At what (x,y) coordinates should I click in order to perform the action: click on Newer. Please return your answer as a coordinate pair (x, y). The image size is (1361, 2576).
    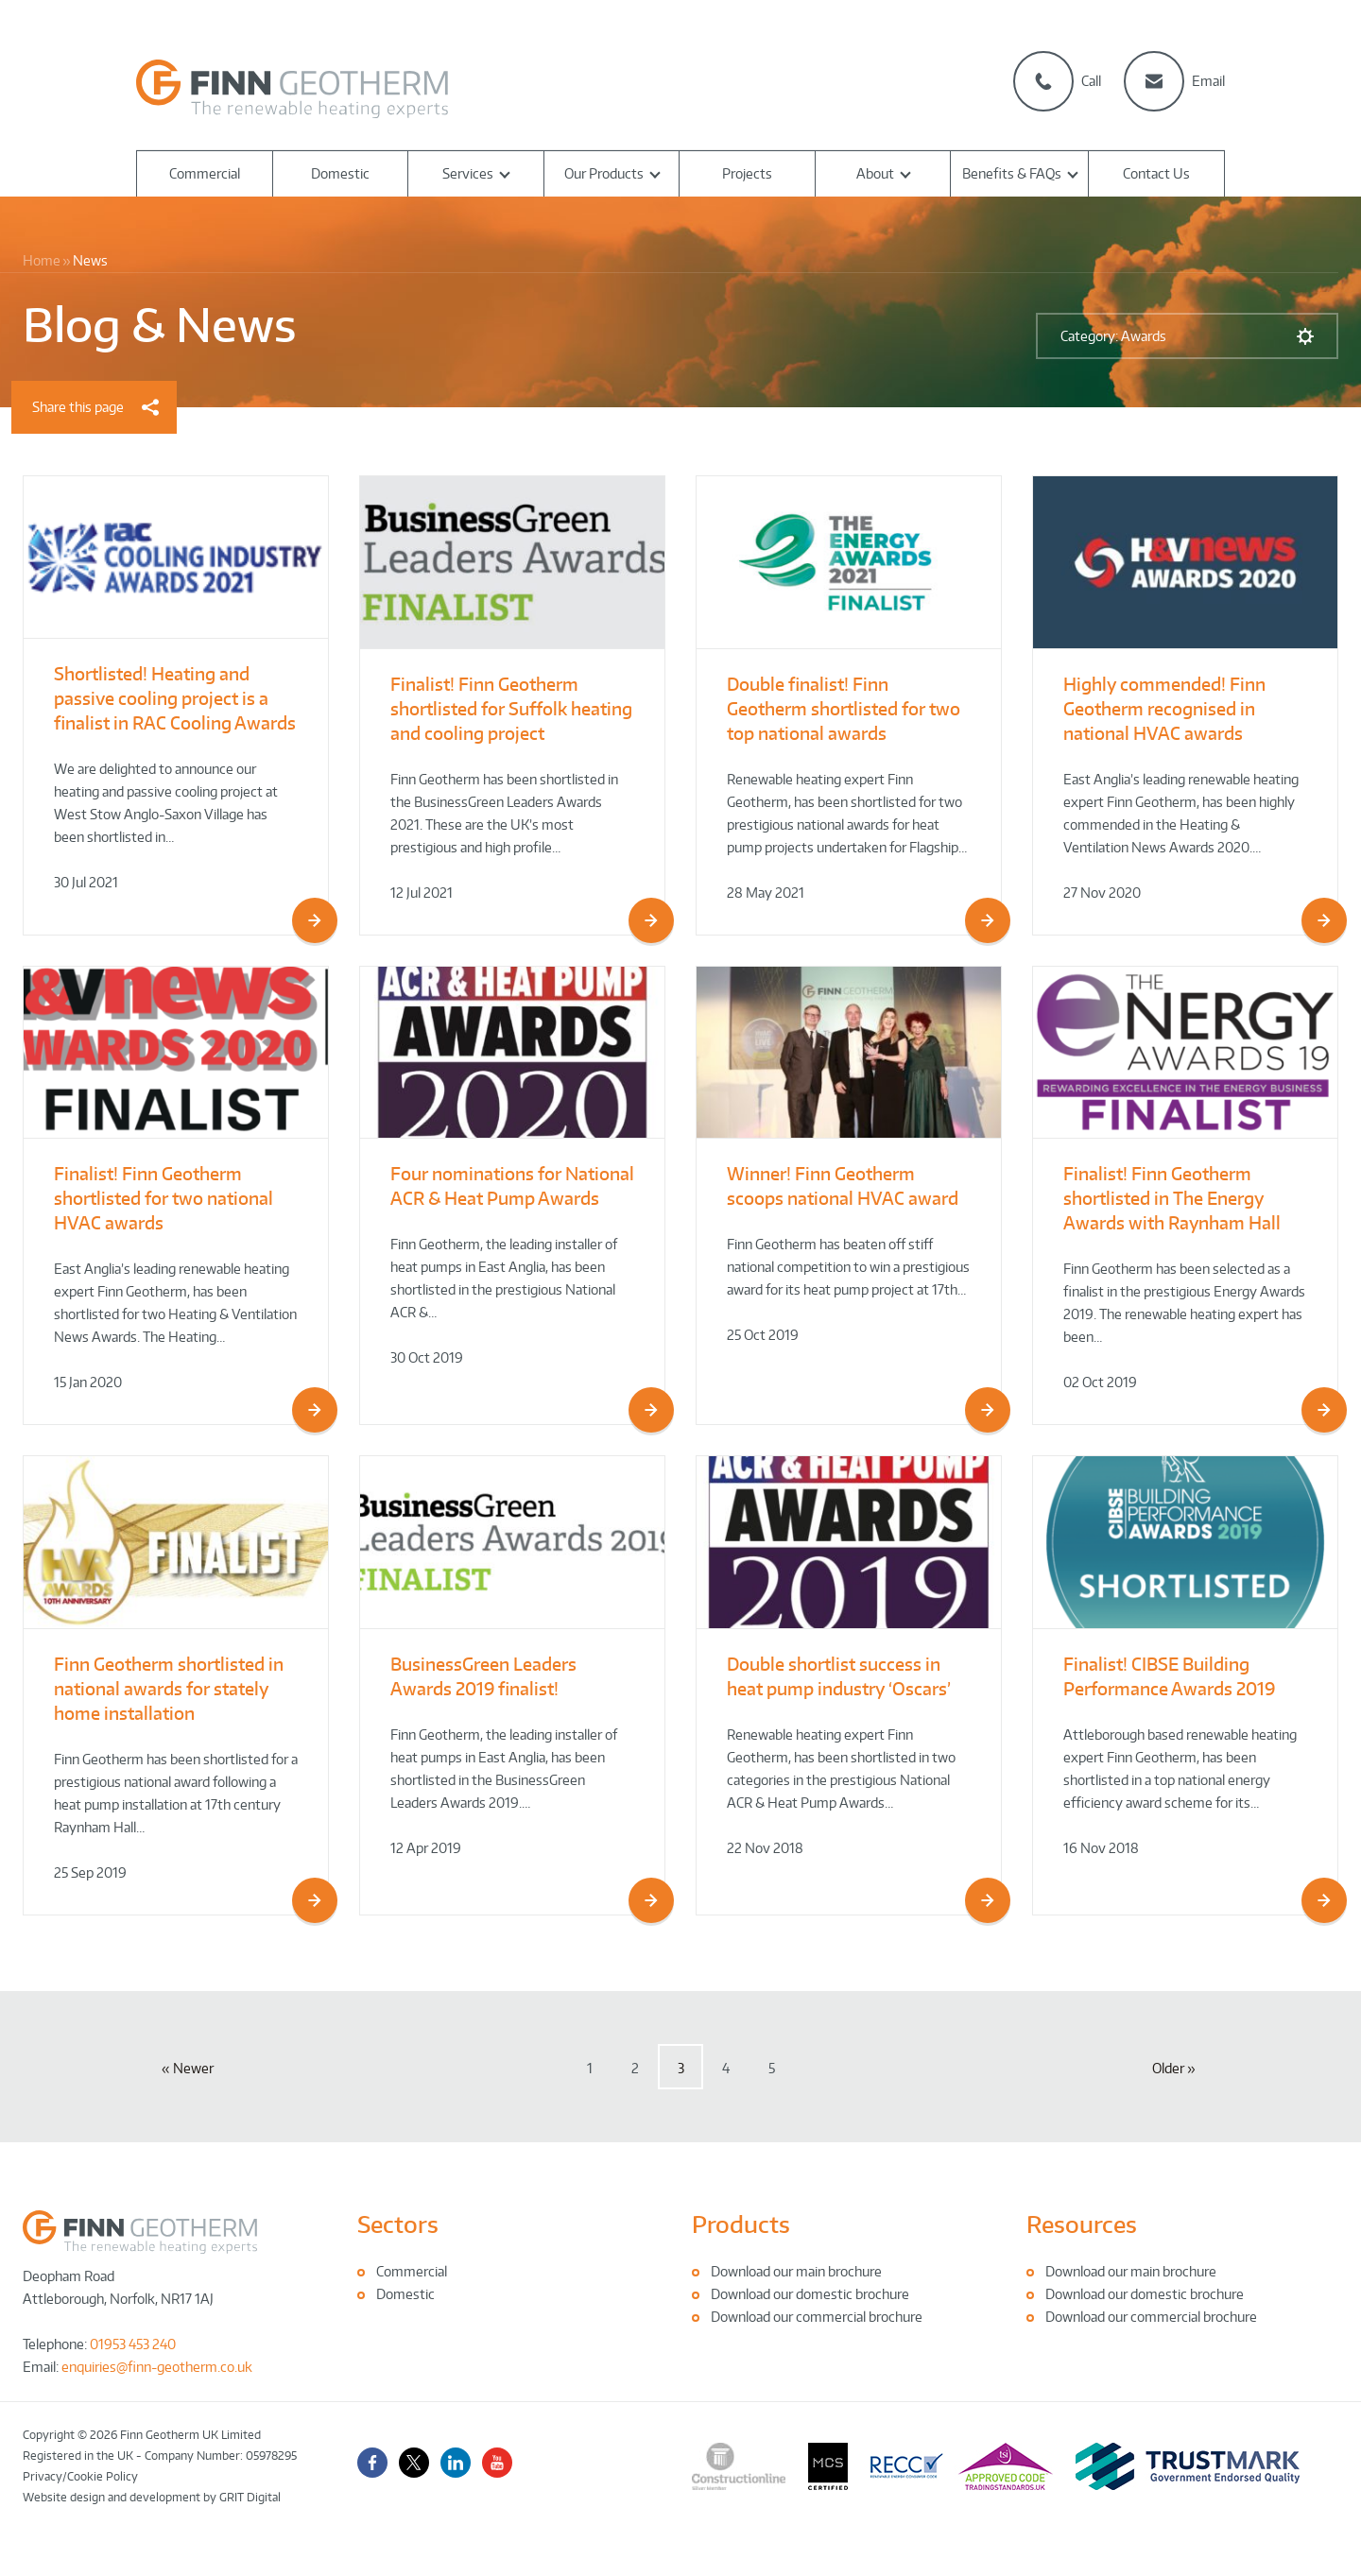
    Looking at the image, I should click on (193, 2068).